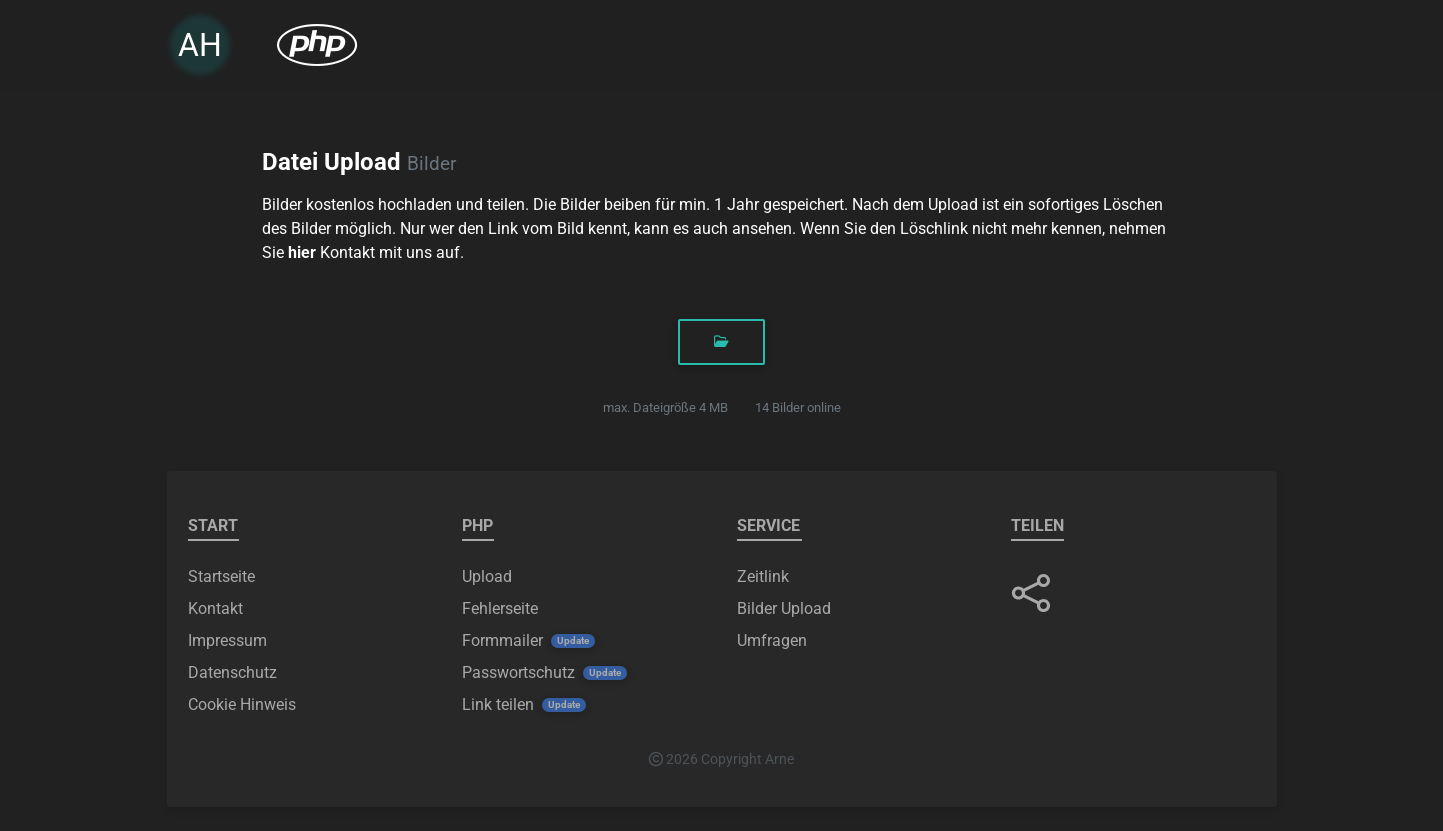 This screenshot has height=831, width=1443. Describe the element at coordinates (518, 672) in the screenshot. I see `Passwortschutz` at that location.